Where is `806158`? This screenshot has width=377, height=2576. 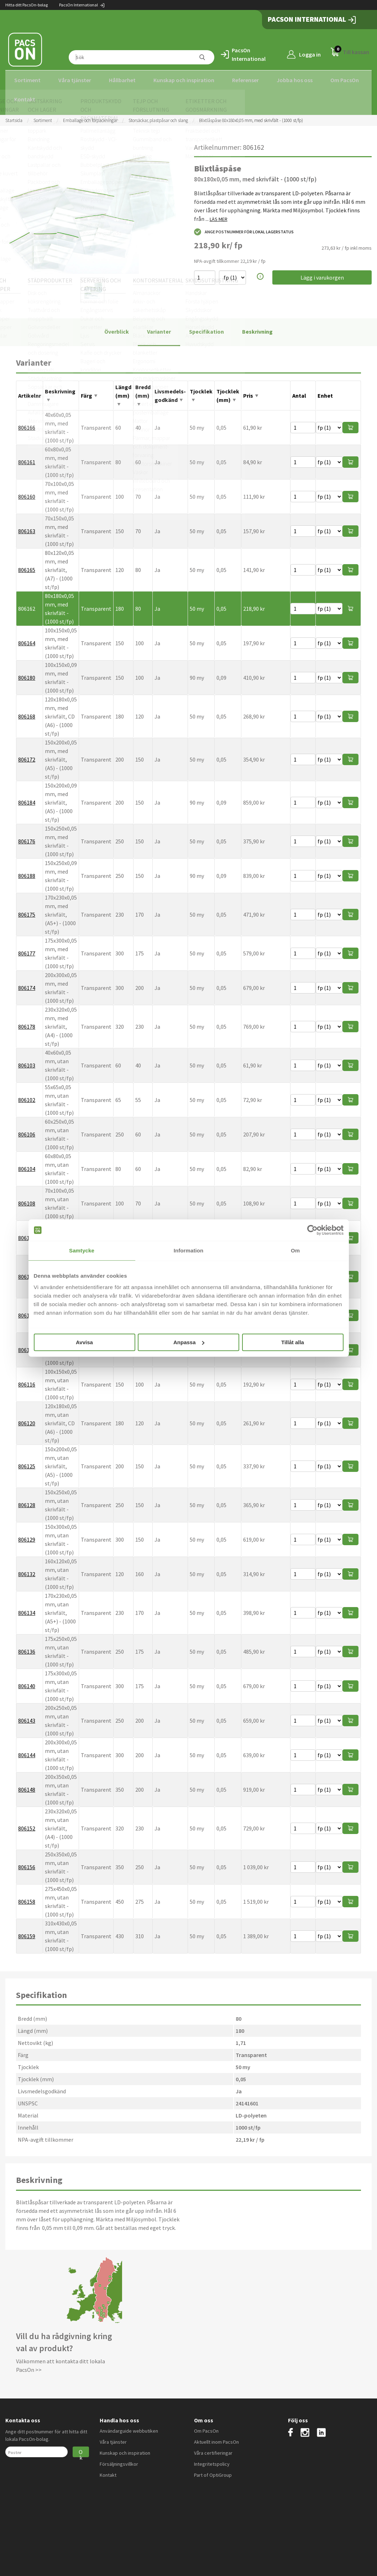
806158 is located at coordinates (26, 1895).